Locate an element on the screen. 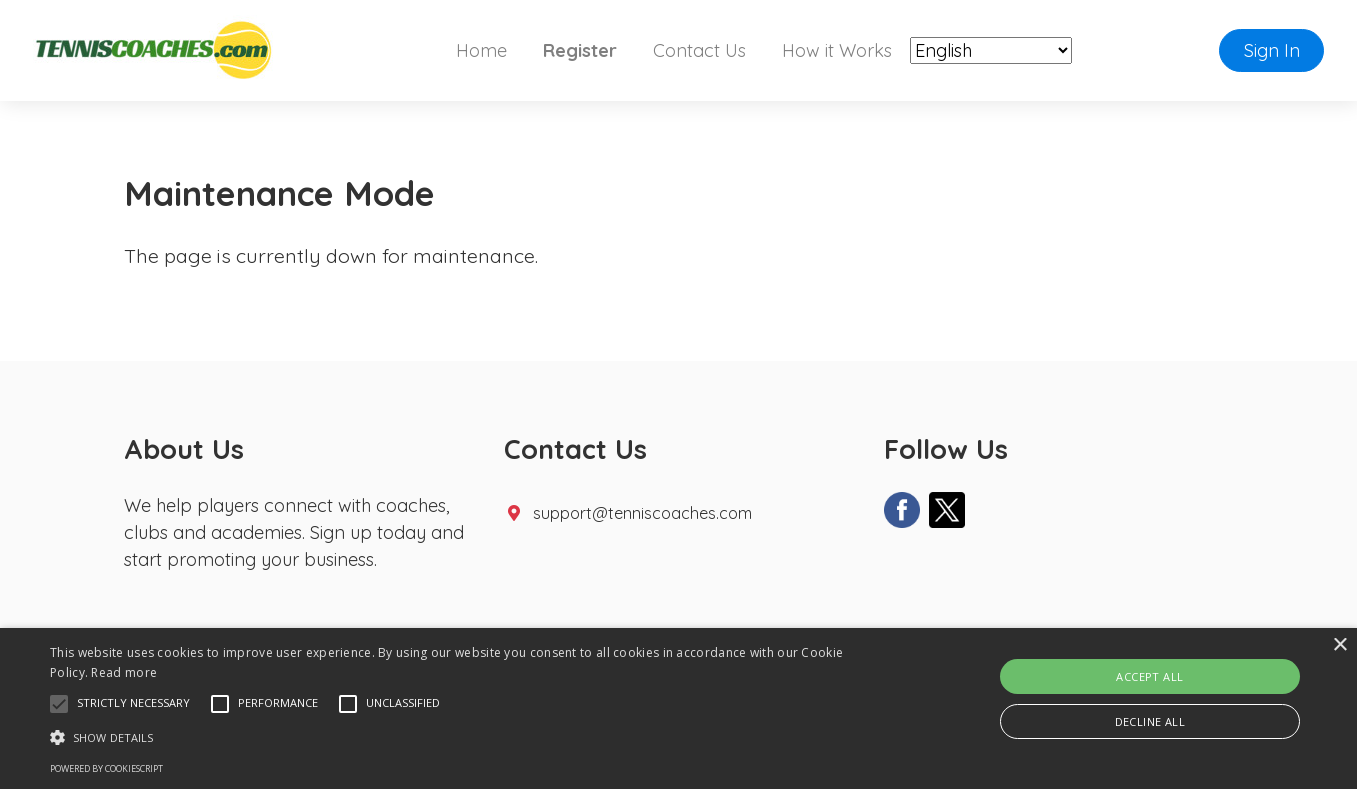 The image size is (1357, 789). Contact Us is located at coordinates (699, 50).